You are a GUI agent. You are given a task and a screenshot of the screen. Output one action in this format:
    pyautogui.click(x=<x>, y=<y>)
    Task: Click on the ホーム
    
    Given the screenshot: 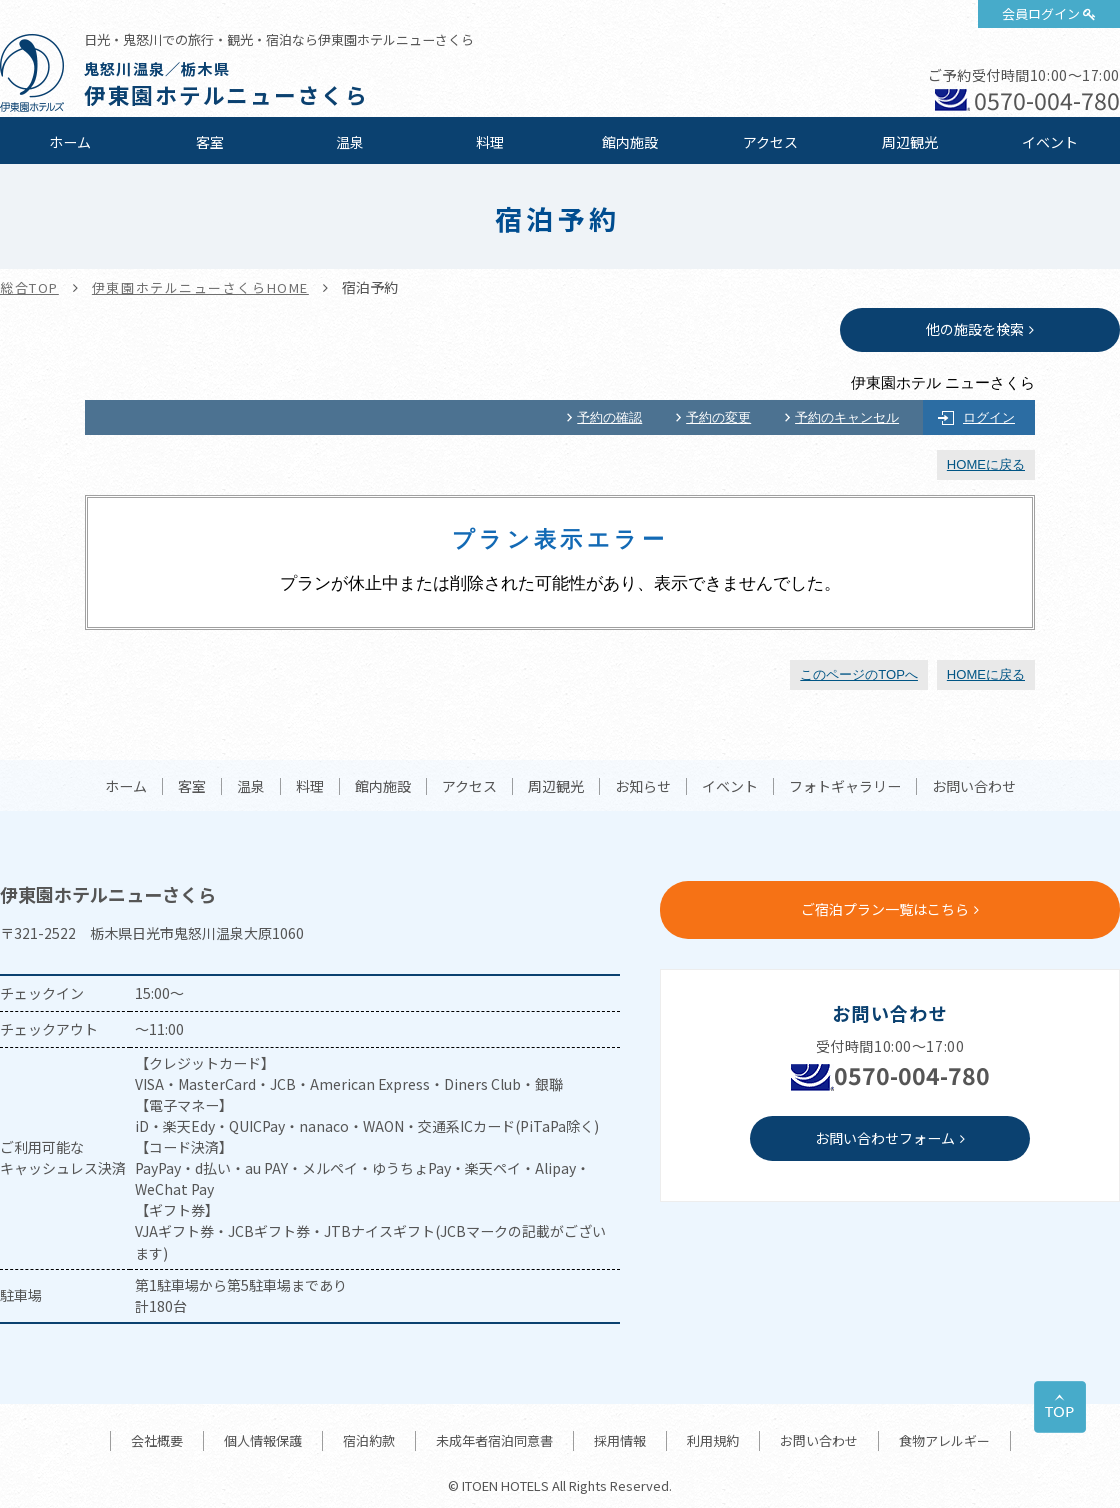 What is the action you would take?
    pyautogui.click(x=70, y=142)
    